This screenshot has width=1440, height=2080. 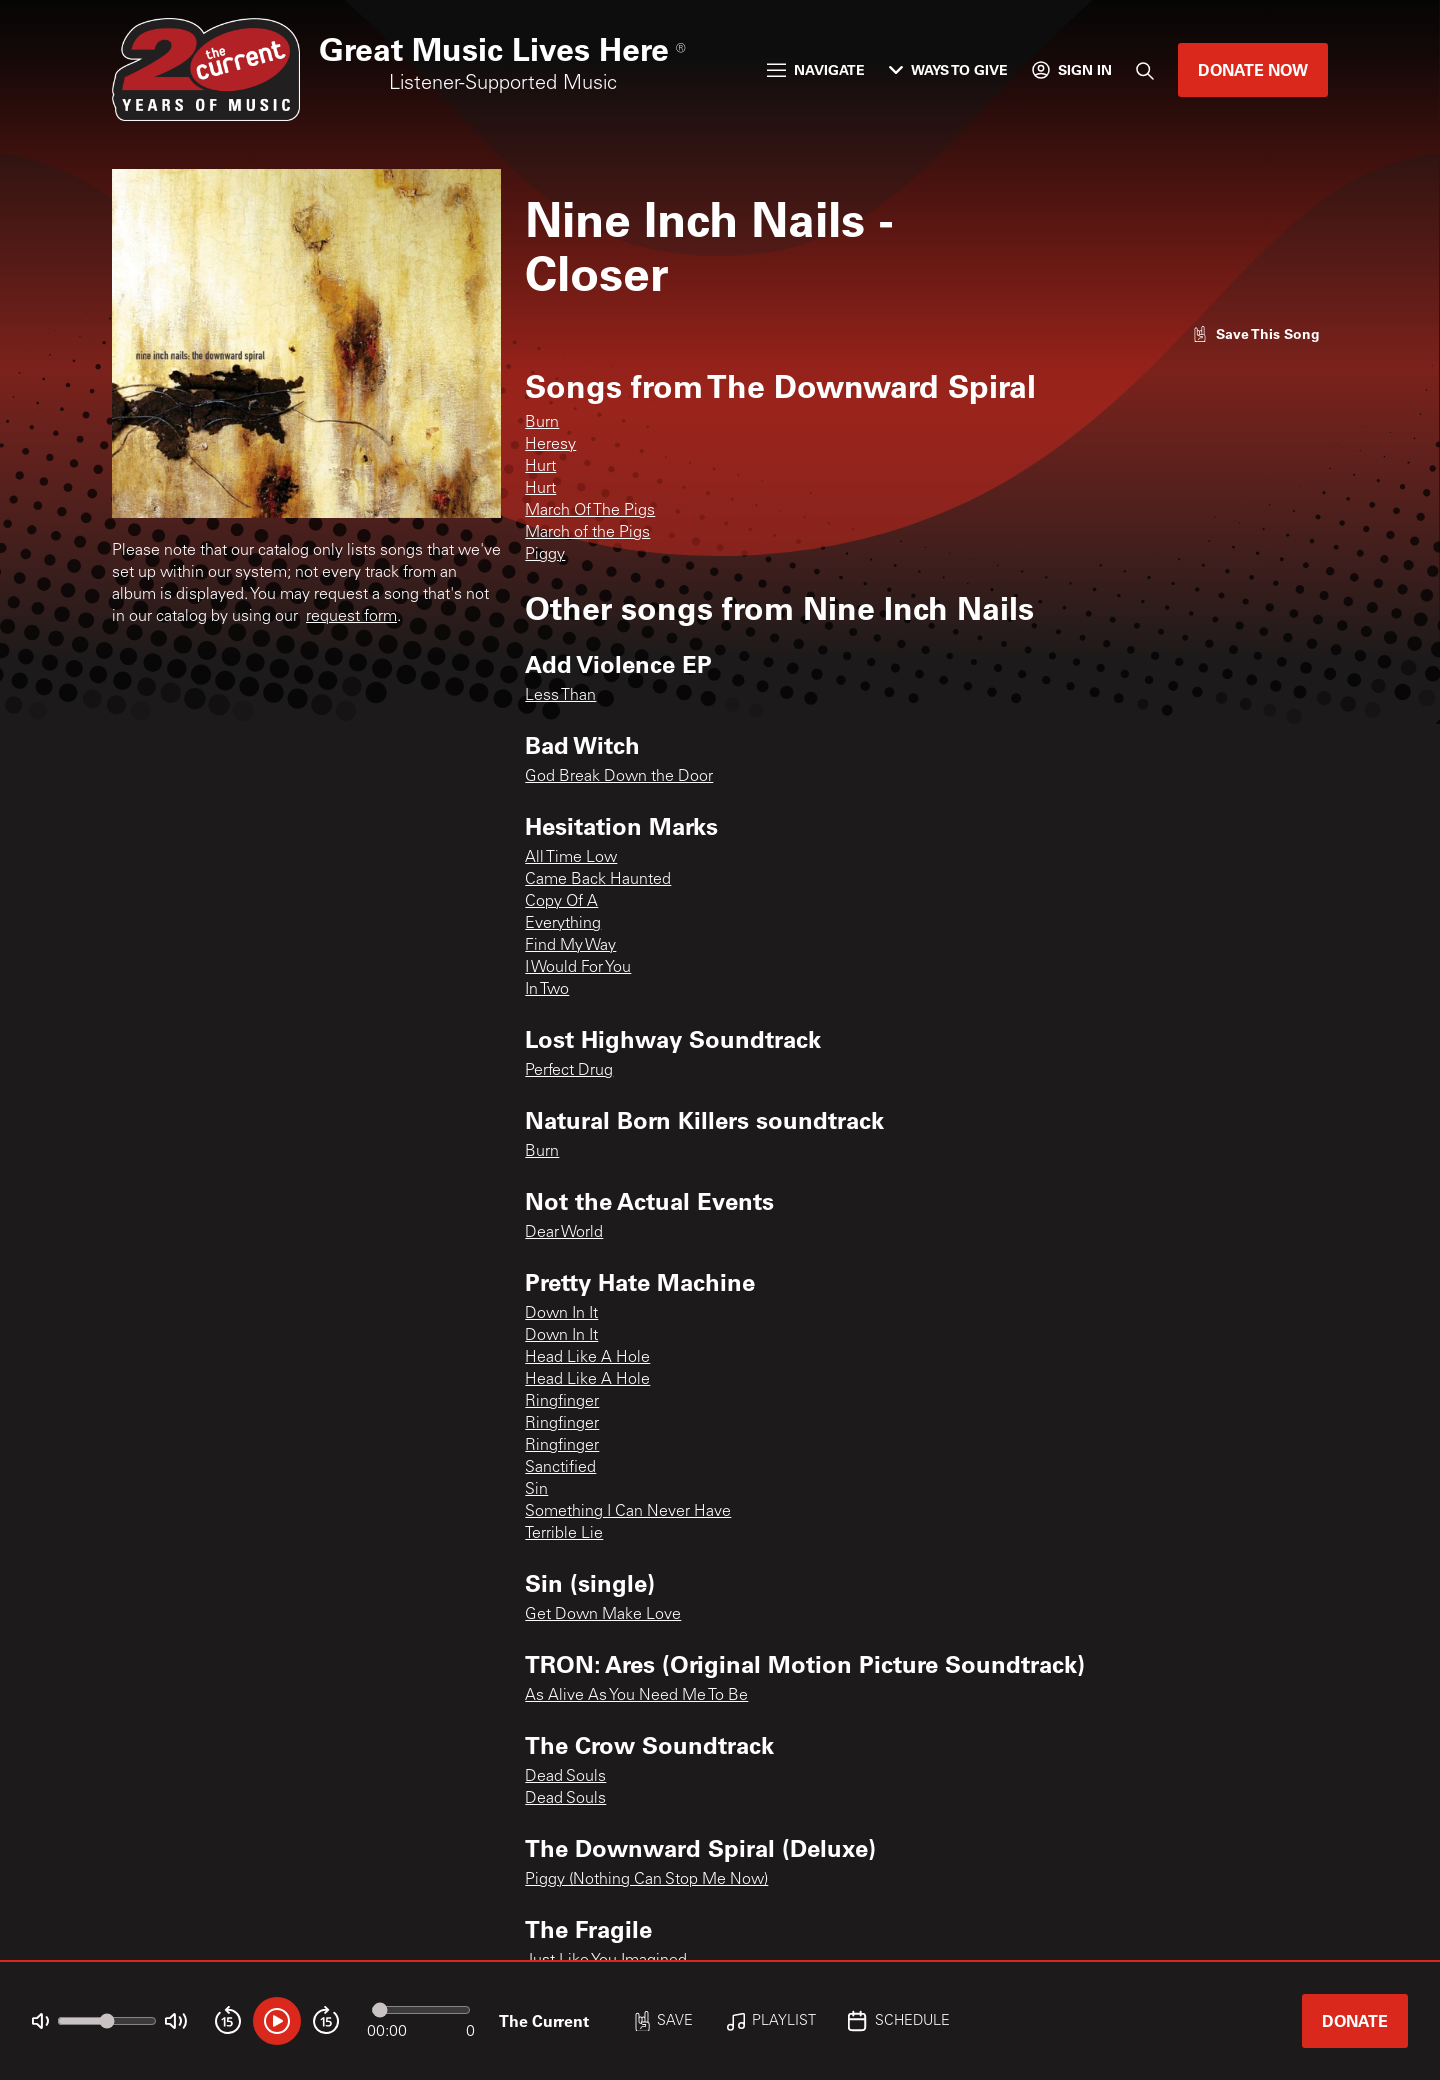 What do you see at coordinates (1256, 333) in the screenshot?
I see `[Like song]` at bounding box center [1256, 333].